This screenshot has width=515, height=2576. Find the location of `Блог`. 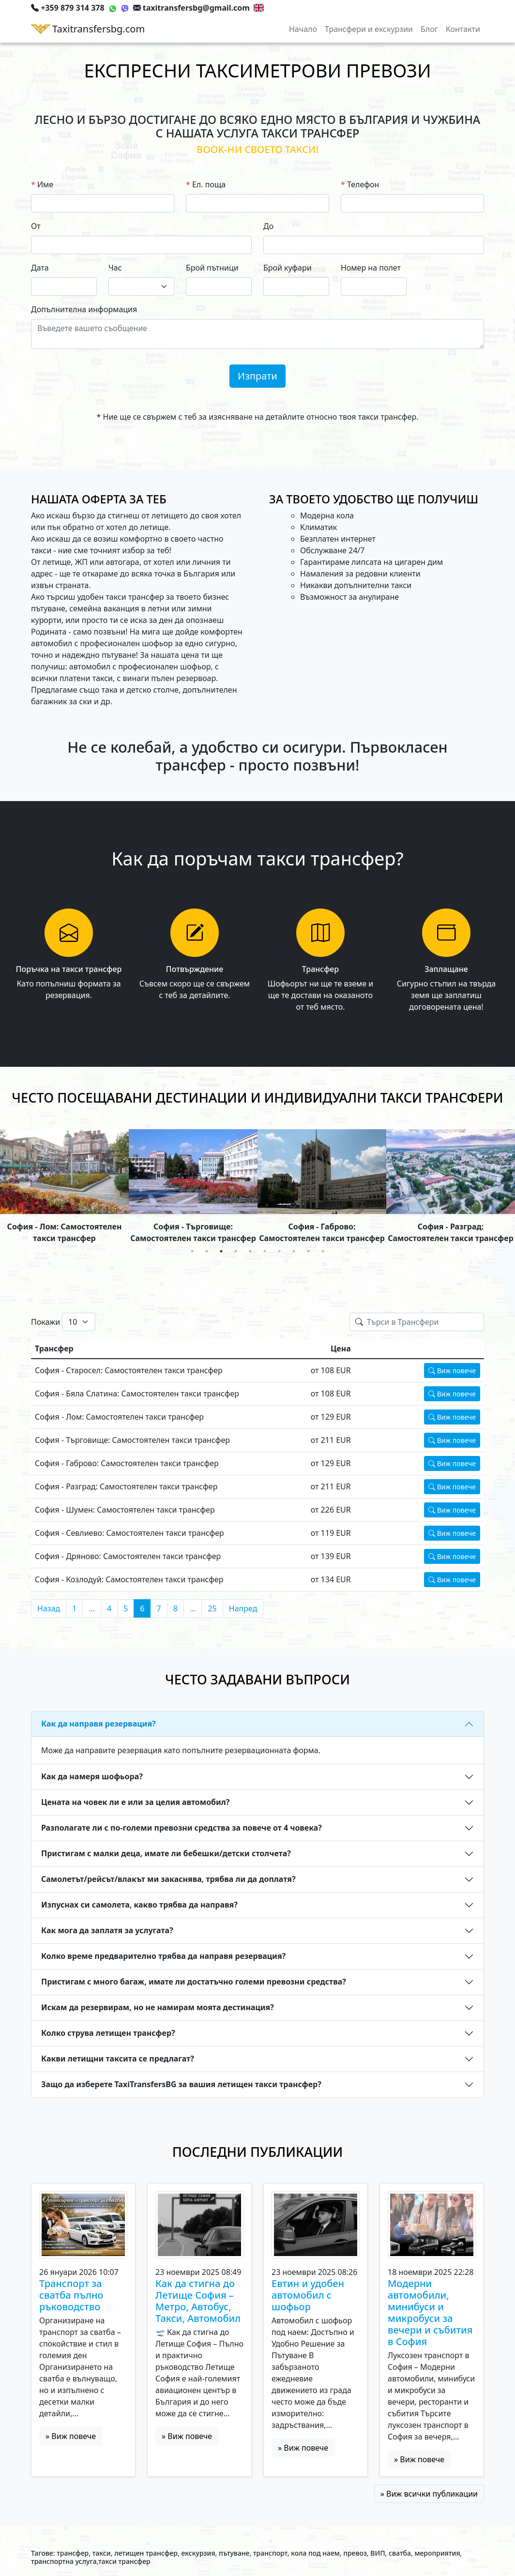

Блог is located at coordinates (429, 29).